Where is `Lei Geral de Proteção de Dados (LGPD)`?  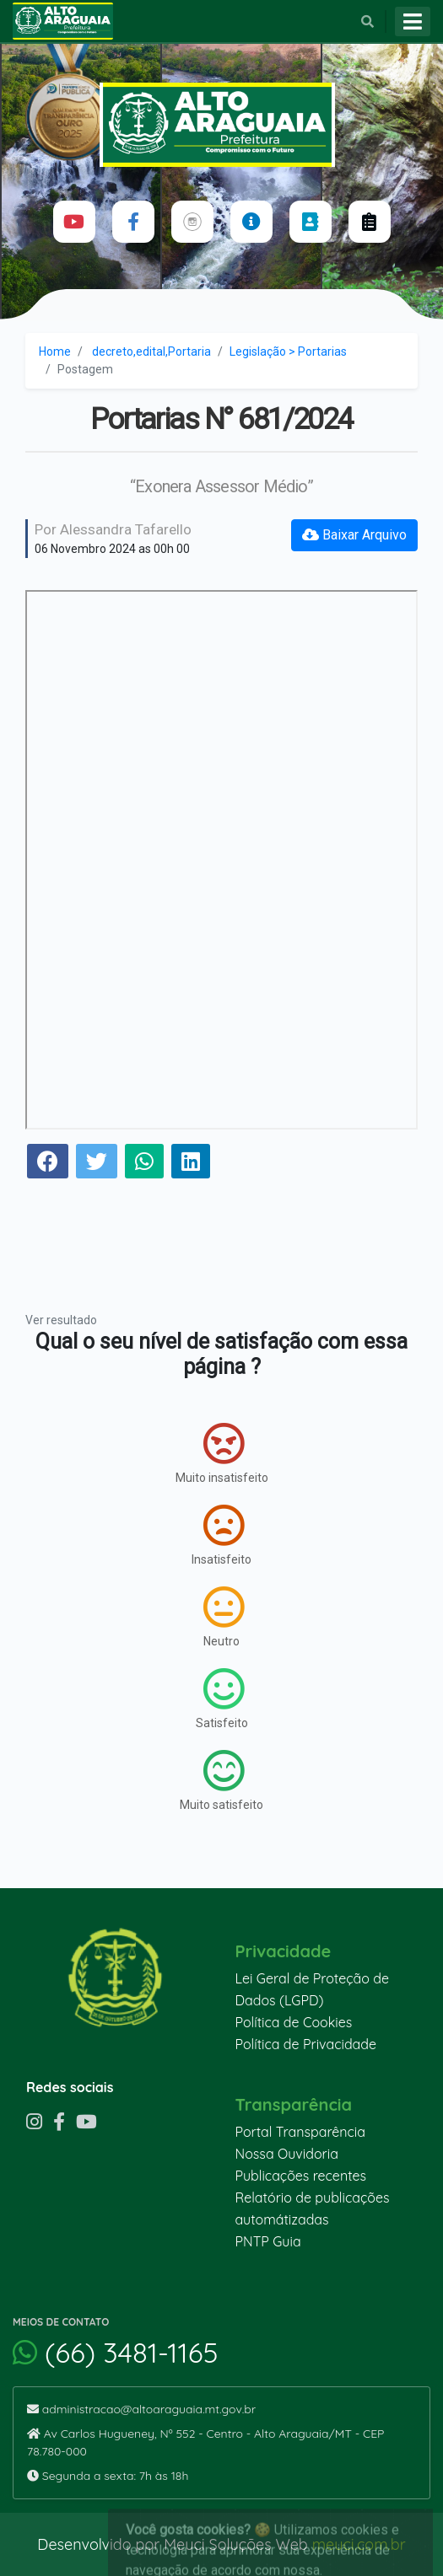 Lei Geral de Proteção de Dados (LGPD) is located at coordinates (312, 1989).